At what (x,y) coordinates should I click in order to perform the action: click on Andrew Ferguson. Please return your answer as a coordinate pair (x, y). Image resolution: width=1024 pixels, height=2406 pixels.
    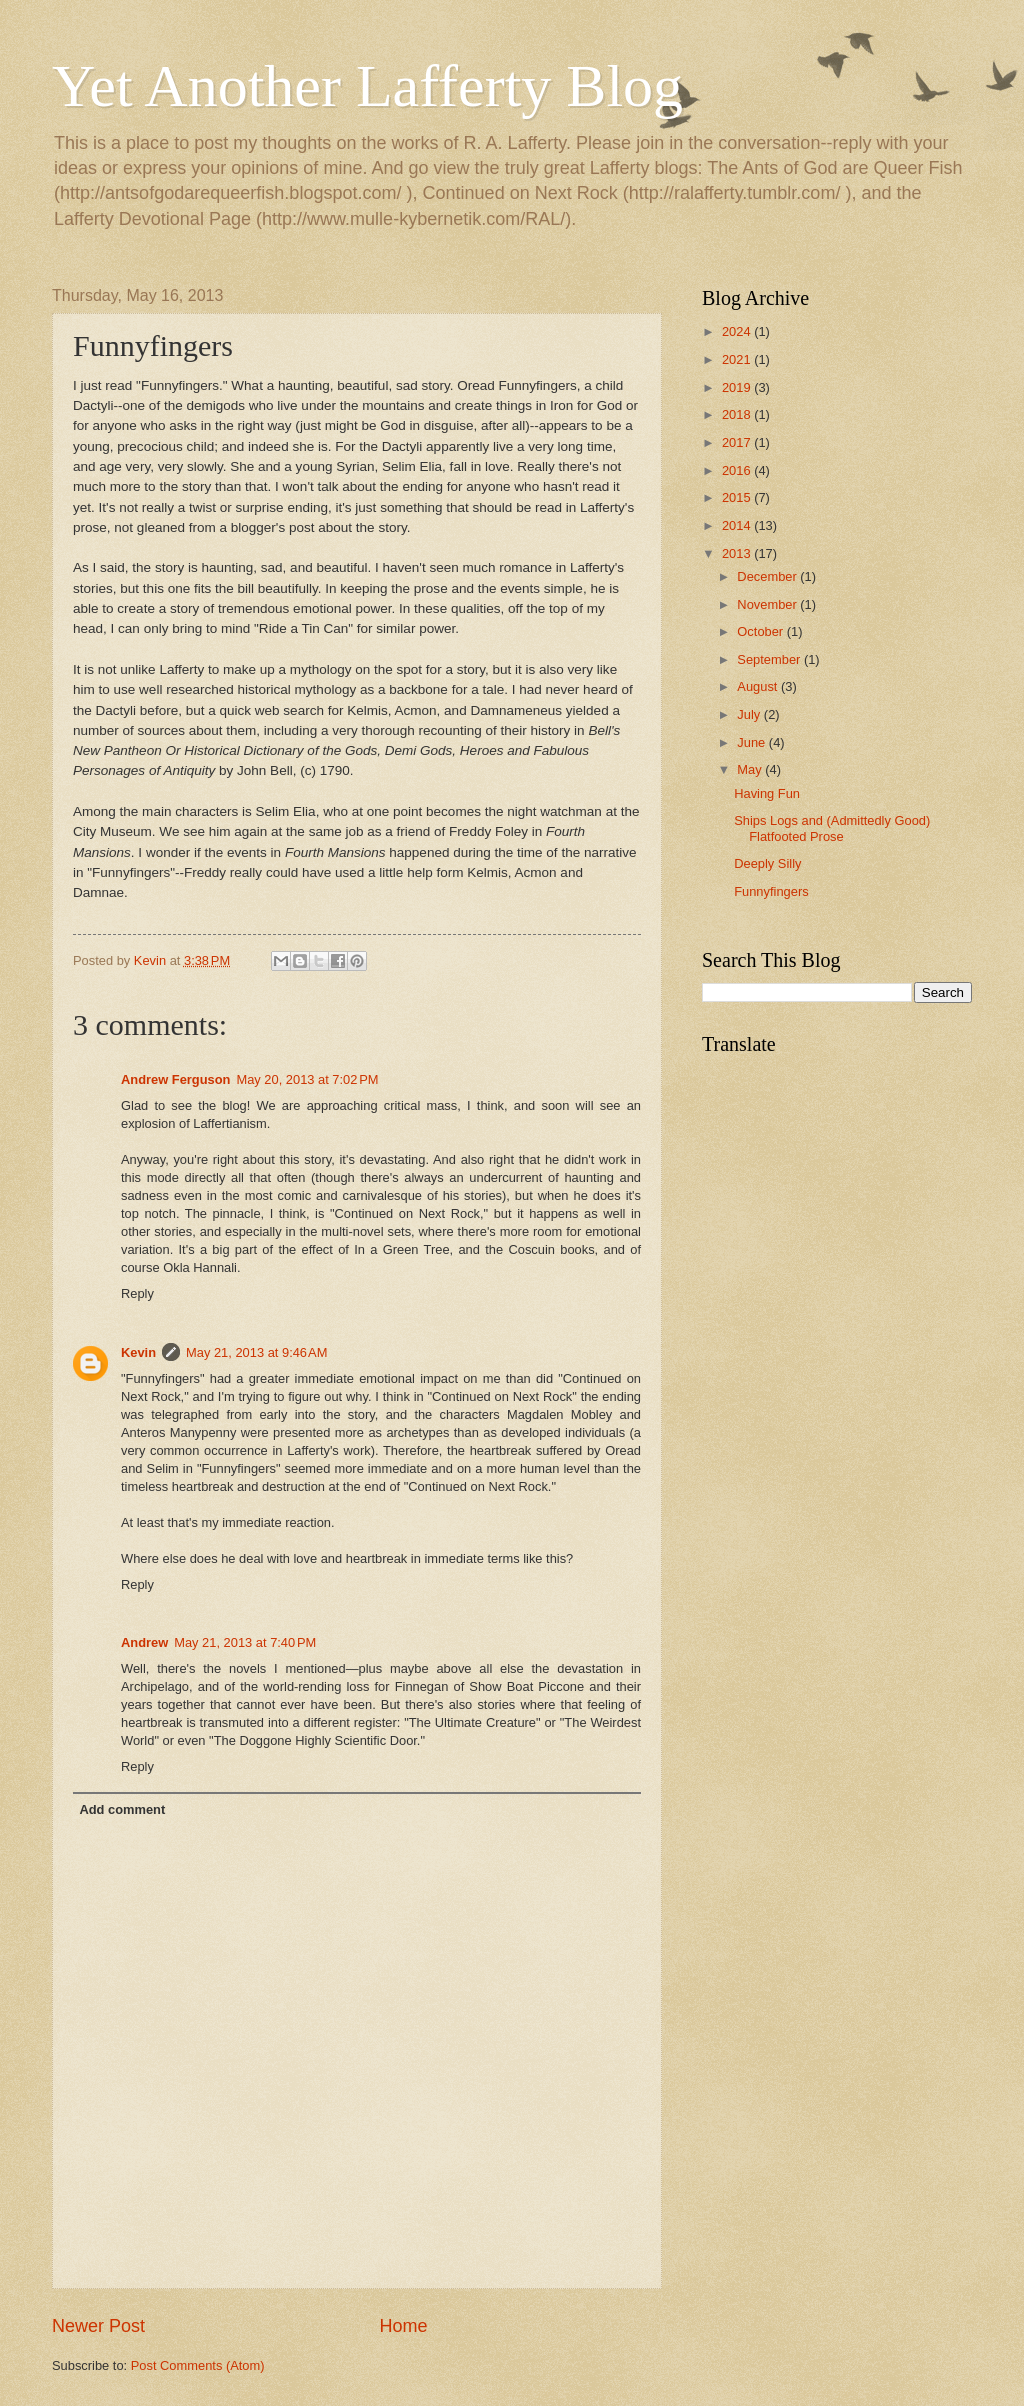
    Looking at the image, I should click on (175, 1079).